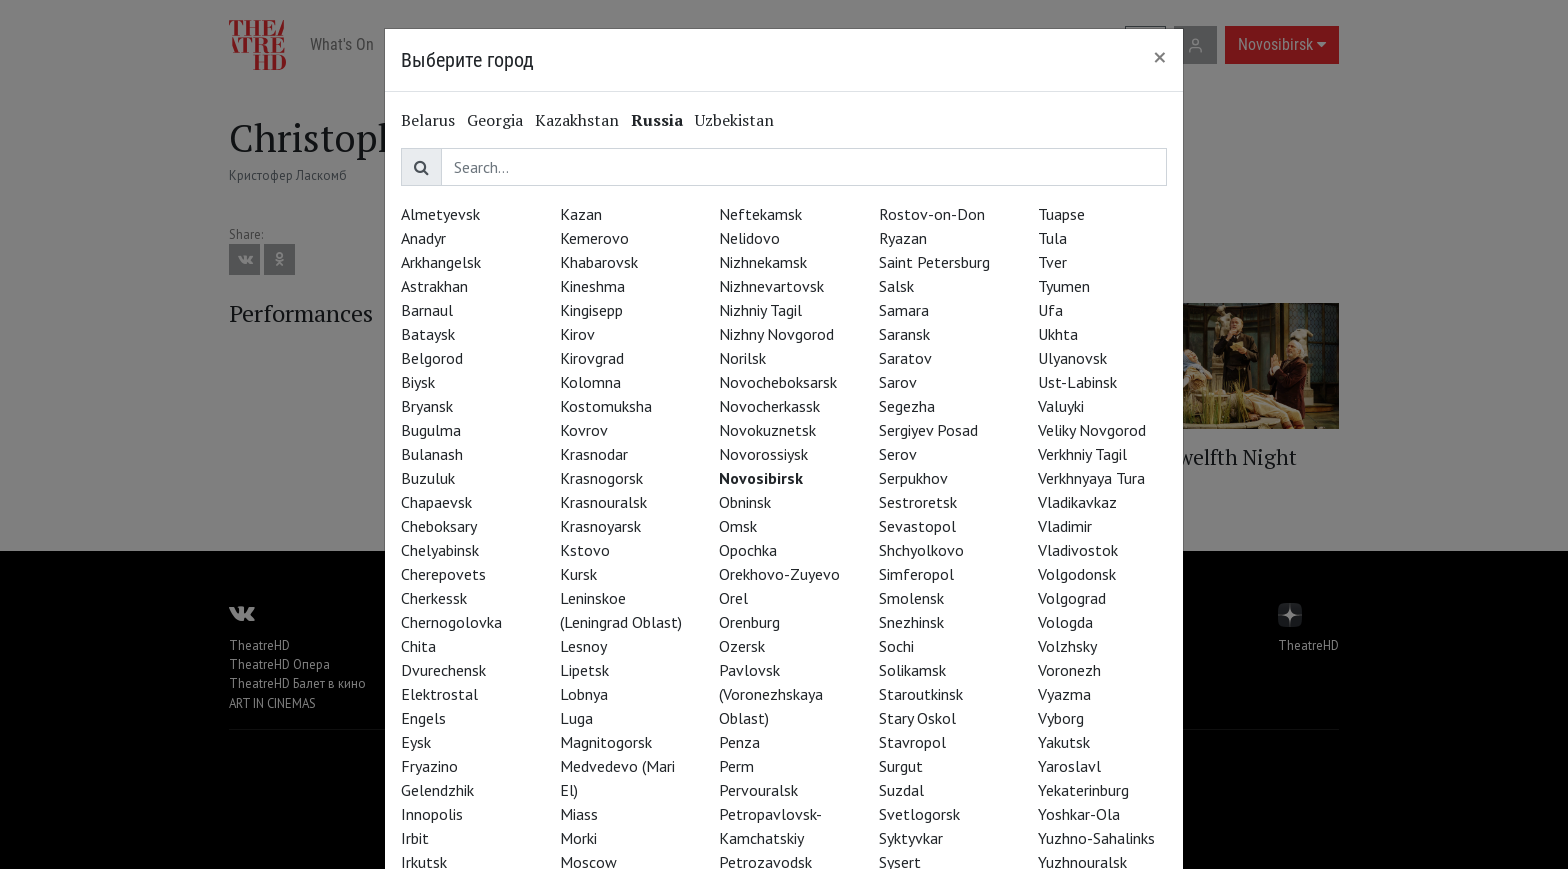 The height and width of the screenshot is (869, 1568). What do you see at coordinates (769, 406) in the screenshot?
I see `Novocherkassk` at bounding box center [769, 406].